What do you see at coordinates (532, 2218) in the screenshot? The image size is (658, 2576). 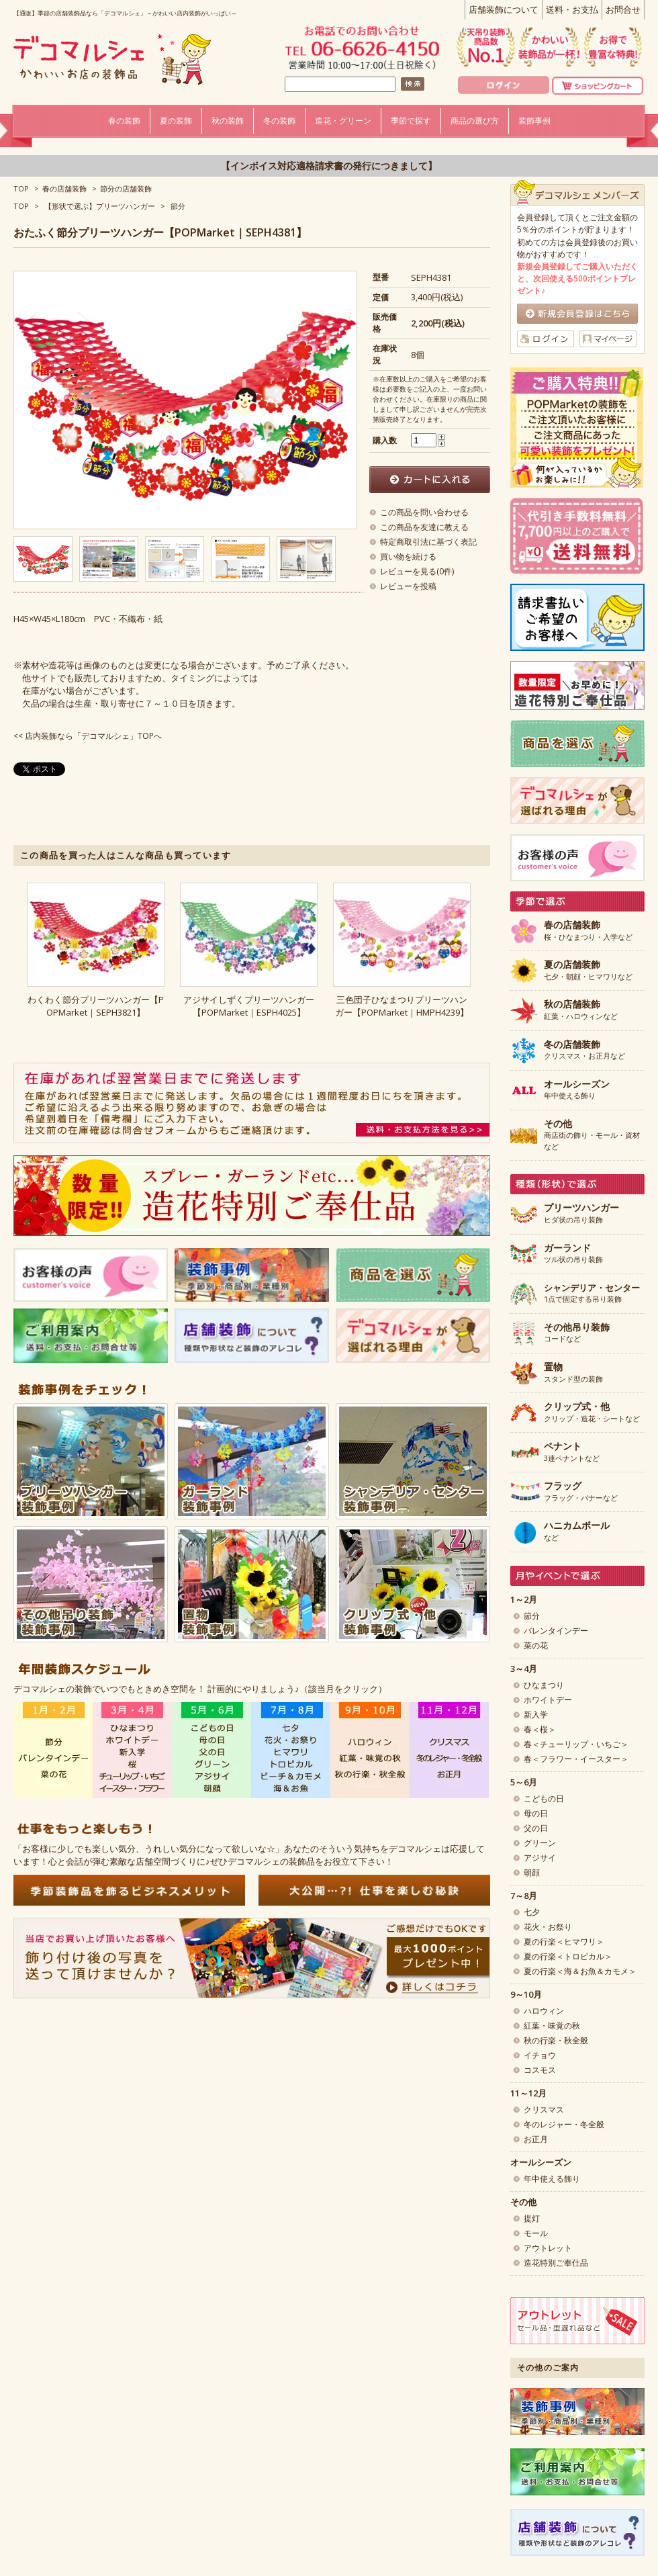 I see `提灯` at bounding box center [532, 2218].